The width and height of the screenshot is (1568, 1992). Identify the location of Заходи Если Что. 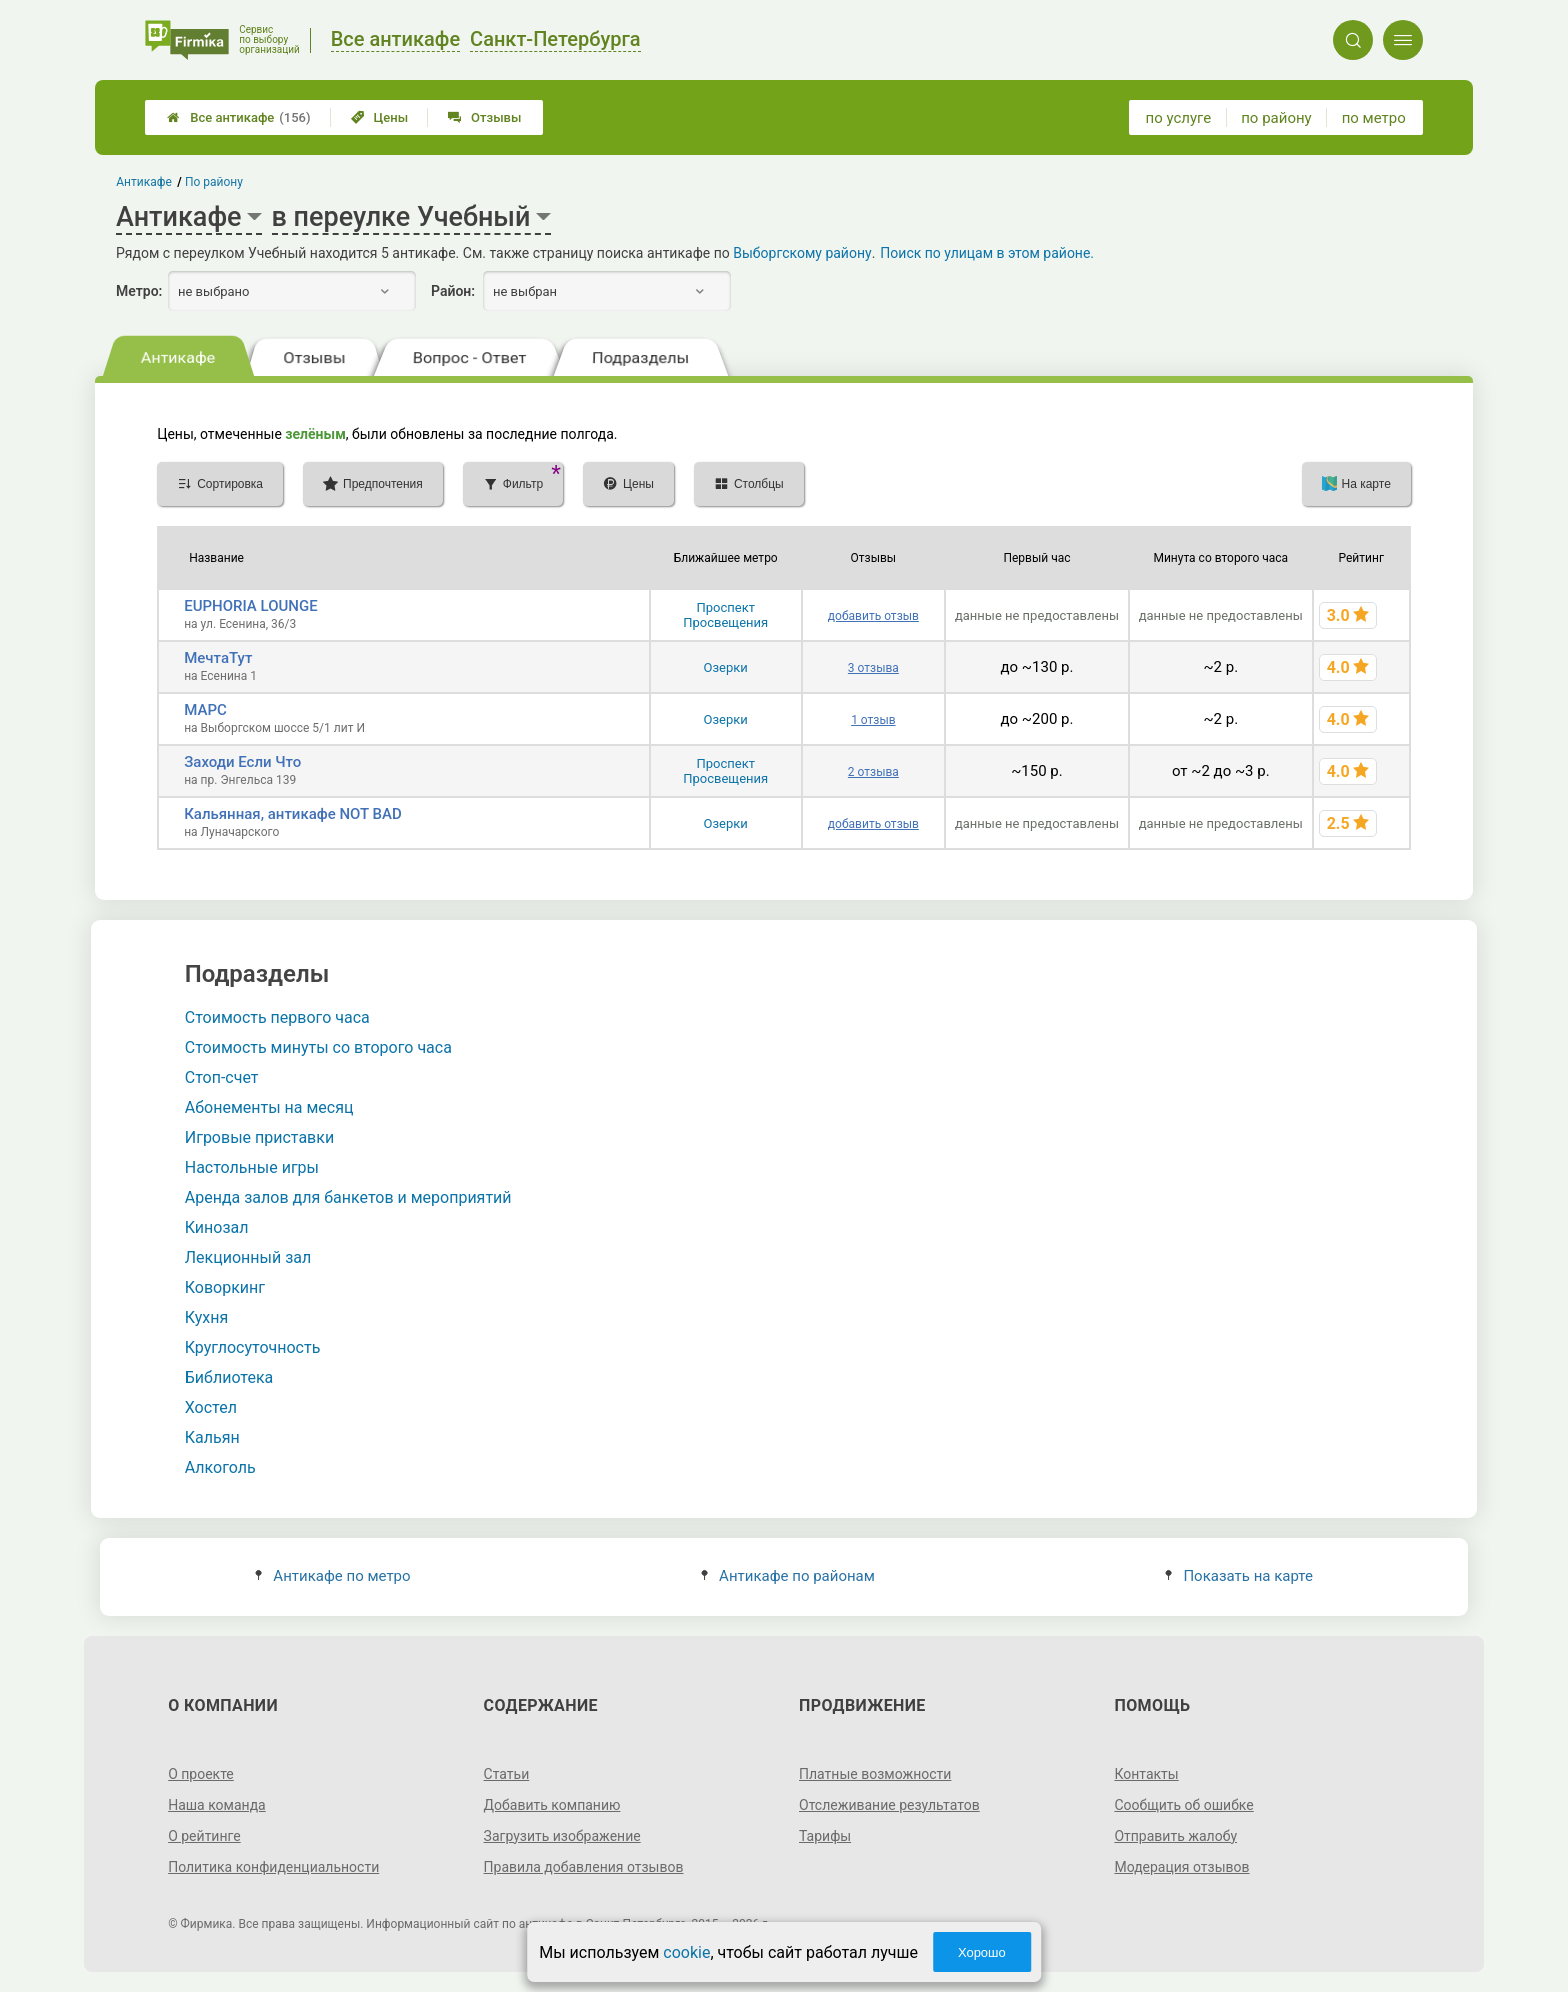
(242, 762).